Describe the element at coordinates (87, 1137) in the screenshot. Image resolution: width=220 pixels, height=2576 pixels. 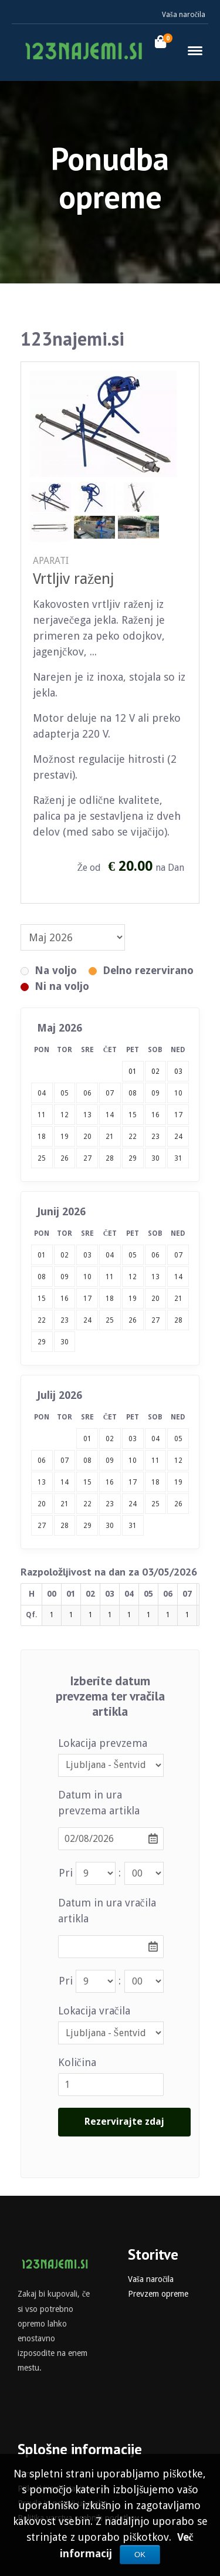
I see `20` at that location.